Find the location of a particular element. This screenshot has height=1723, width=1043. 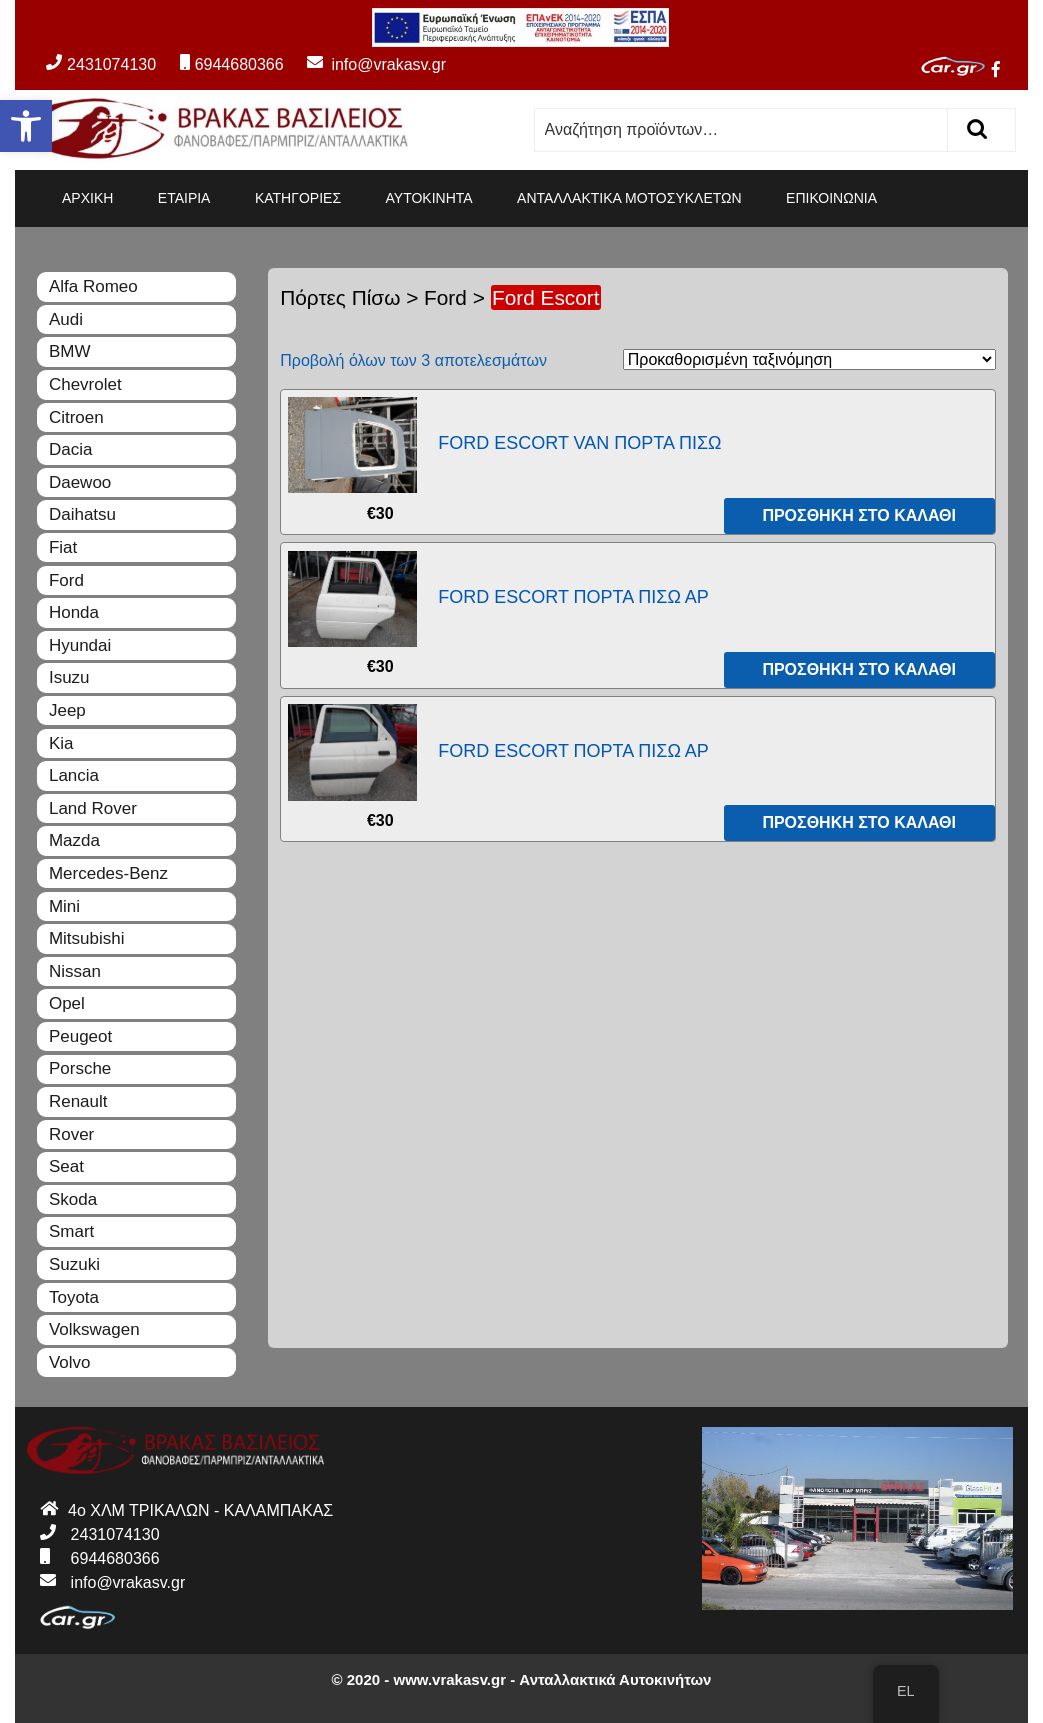

Jeep is located at coordinates (67, 710).